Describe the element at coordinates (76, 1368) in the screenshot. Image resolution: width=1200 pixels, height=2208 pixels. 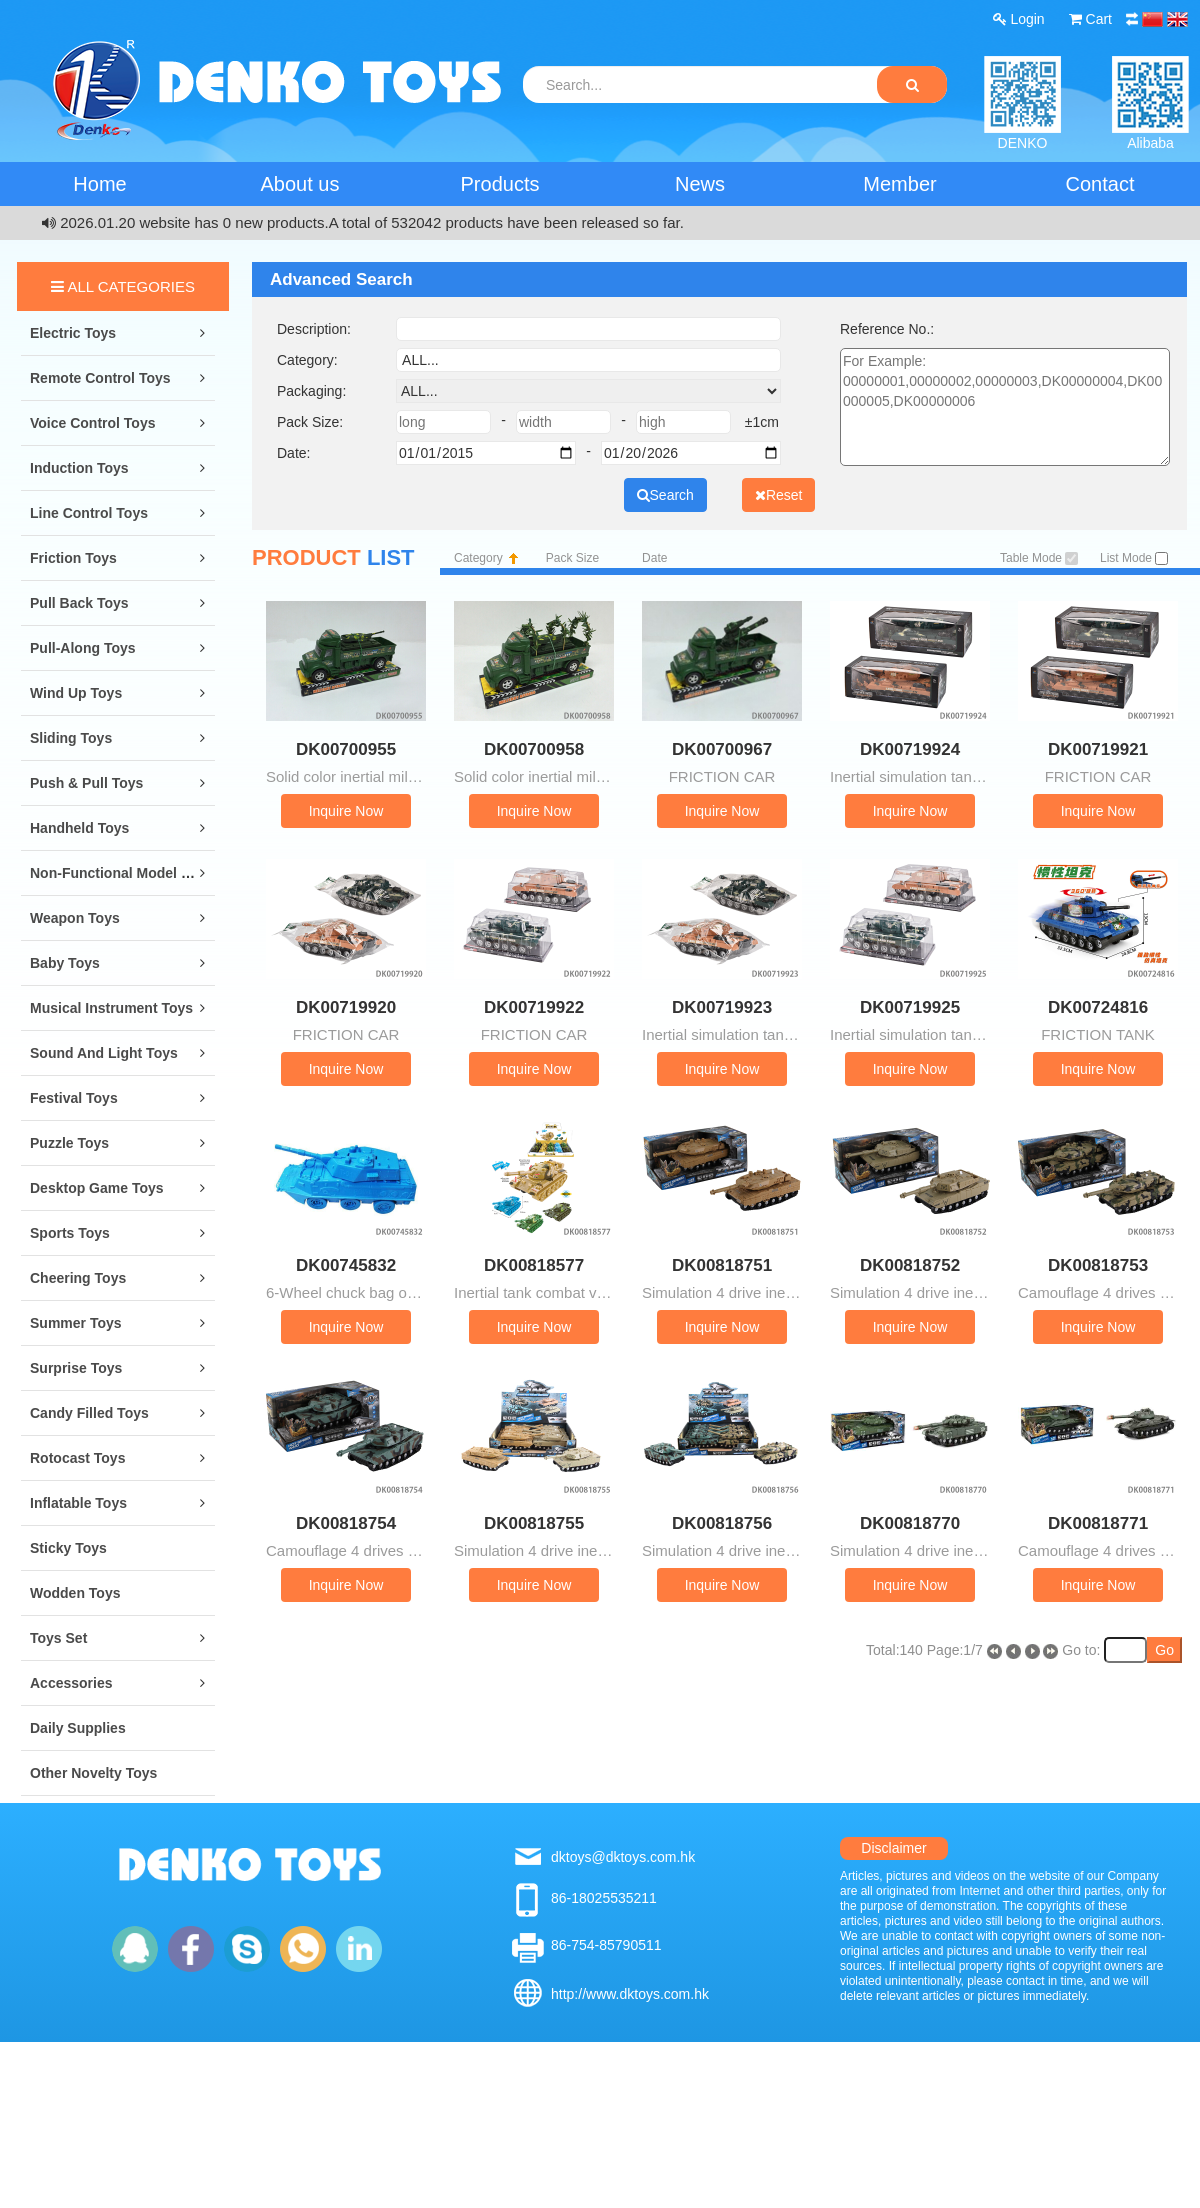
I see `Surprise Toys` at that location.